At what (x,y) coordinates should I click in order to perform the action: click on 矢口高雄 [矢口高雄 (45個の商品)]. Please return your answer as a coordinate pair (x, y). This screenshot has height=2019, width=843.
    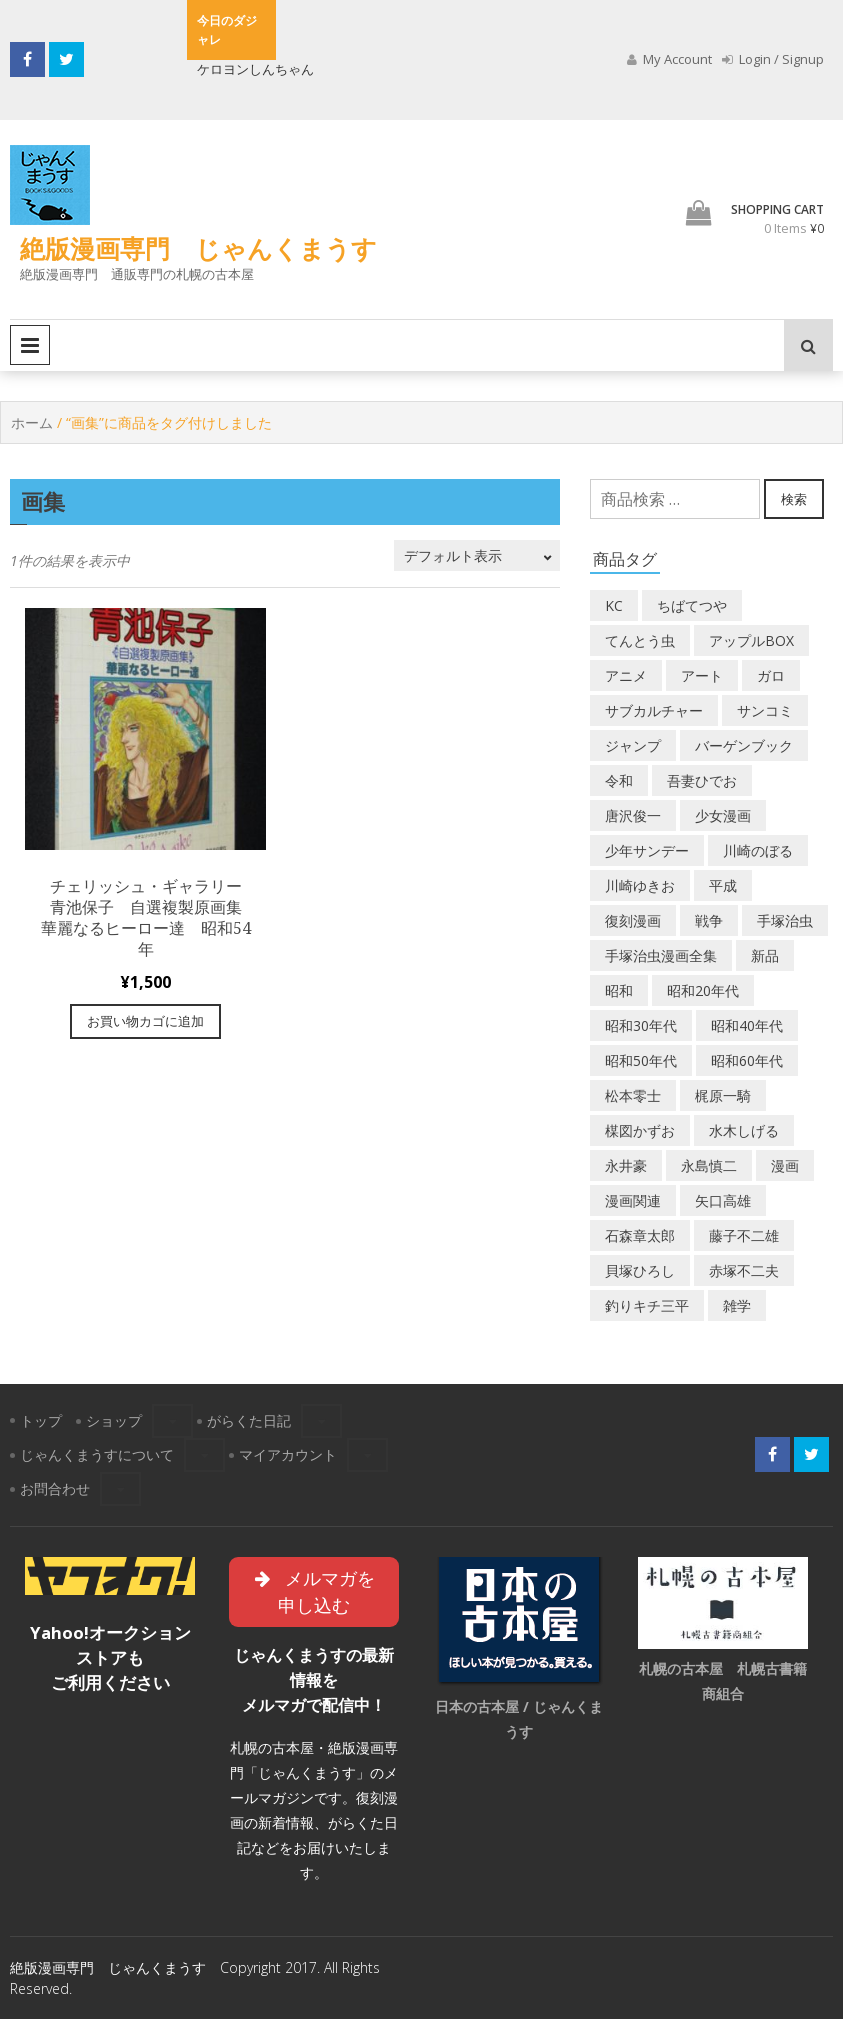
    Looking at the image, I should click on (723, 1200).